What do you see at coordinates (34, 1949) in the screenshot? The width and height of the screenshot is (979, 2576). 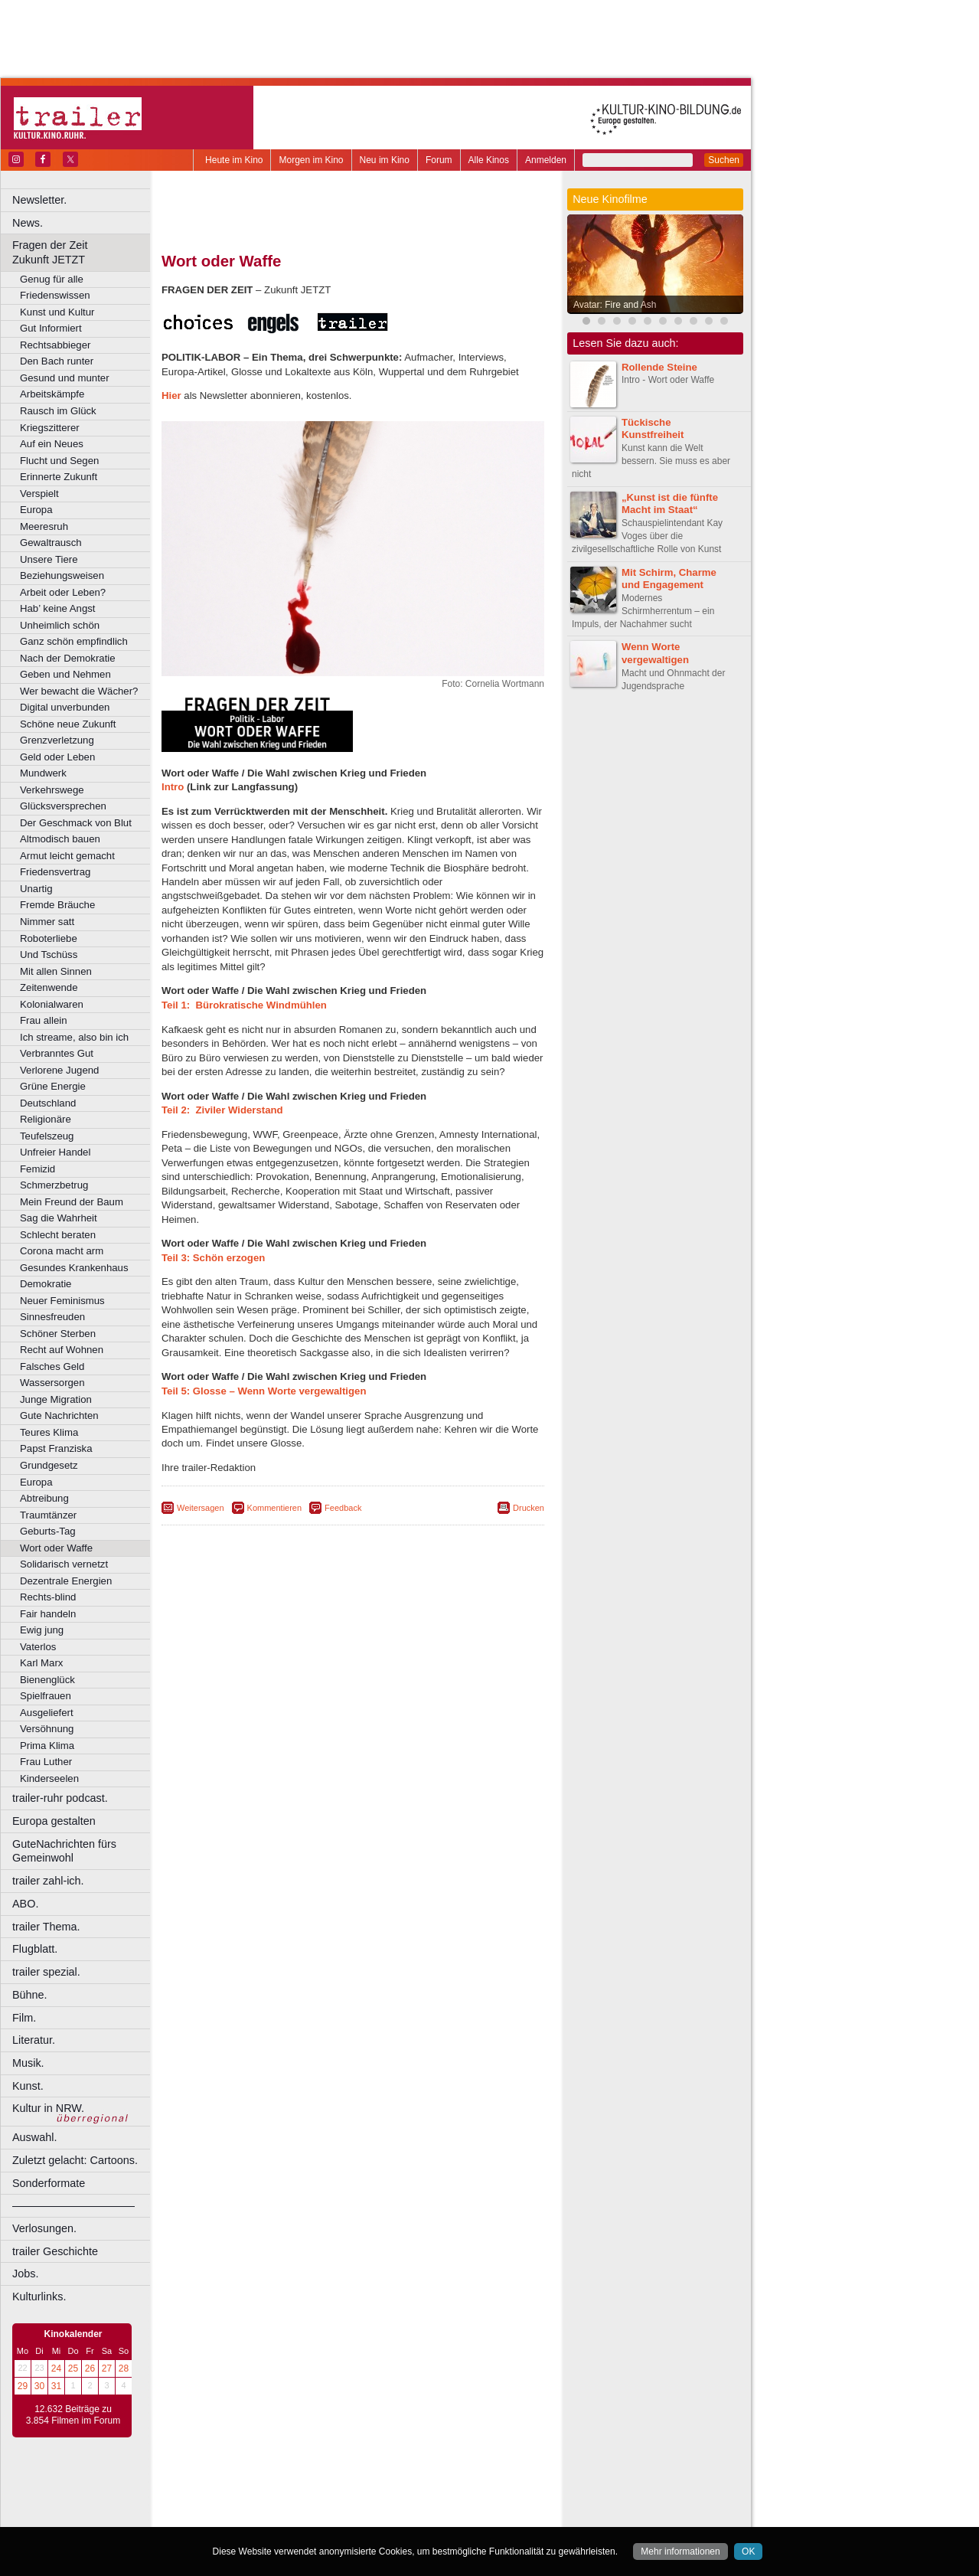 I see `Flugblatt.` at bounding box center [34, 1949].